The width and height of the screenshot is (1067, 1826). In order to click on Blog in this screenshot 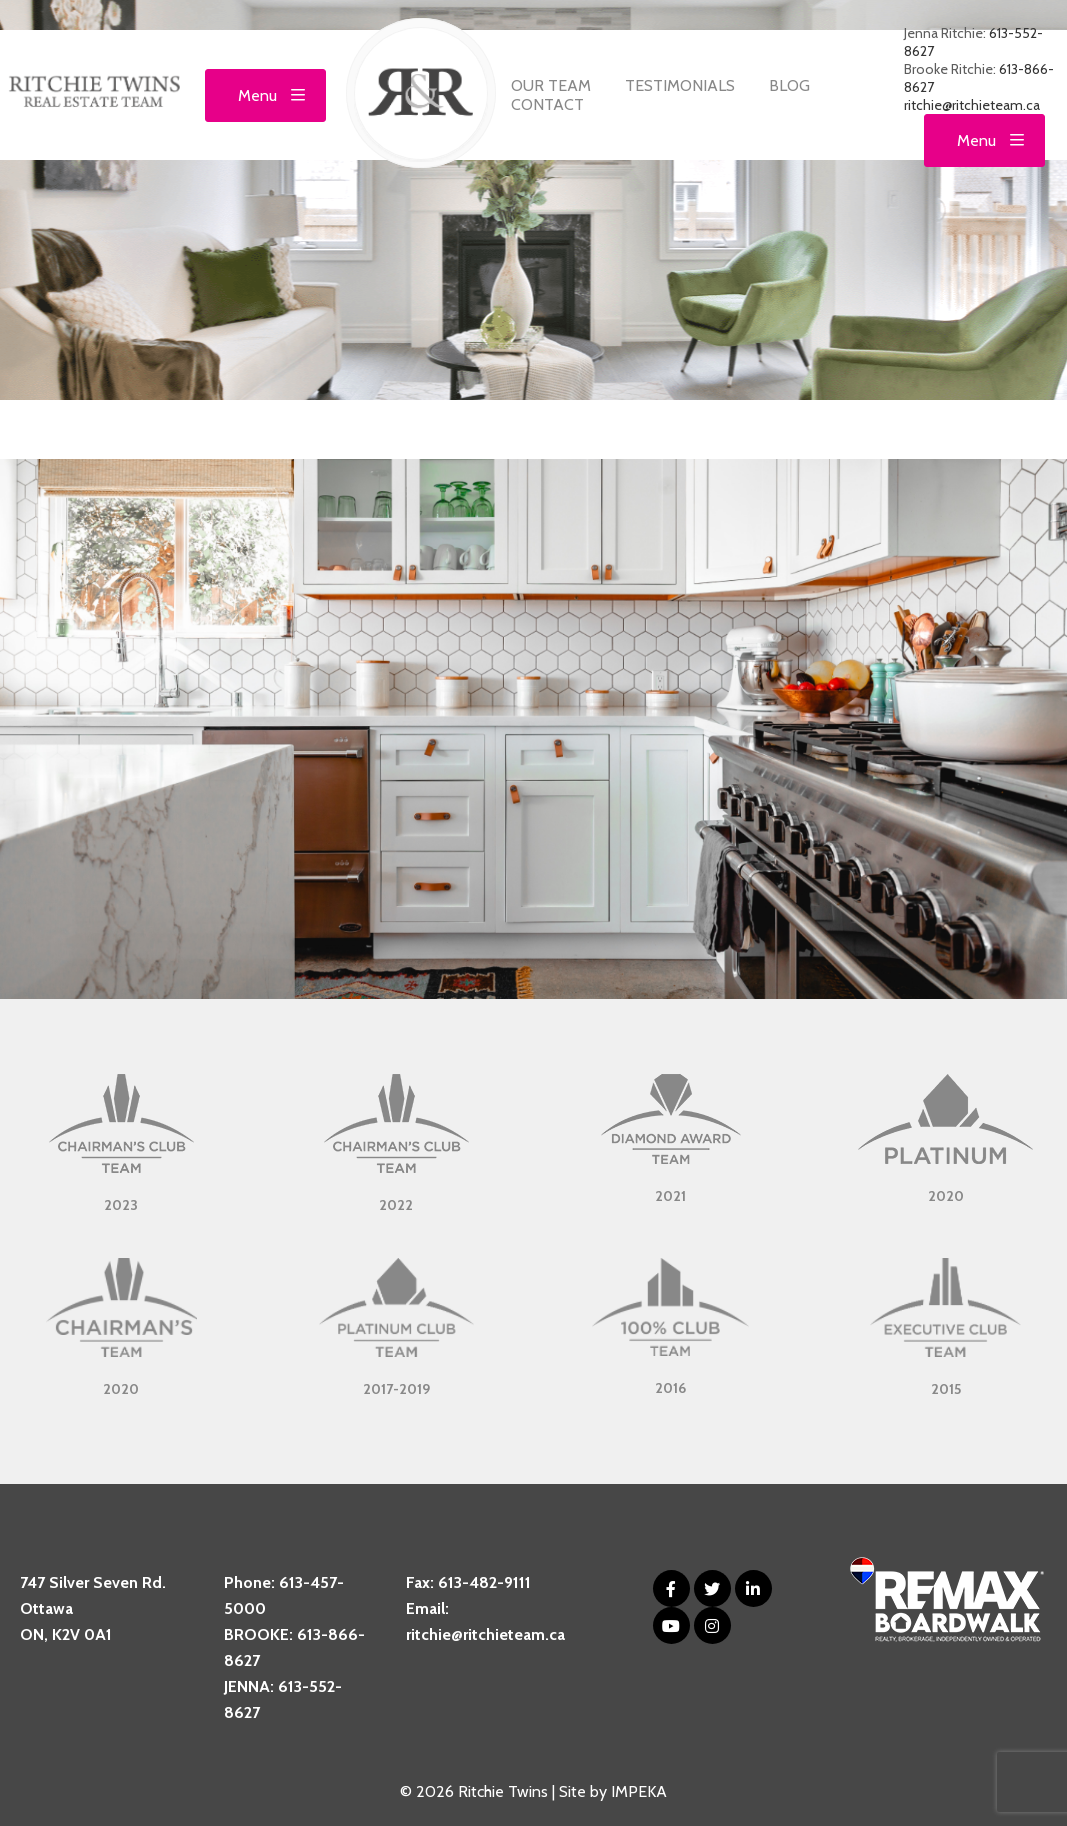, I will do `click(789, 85)`.